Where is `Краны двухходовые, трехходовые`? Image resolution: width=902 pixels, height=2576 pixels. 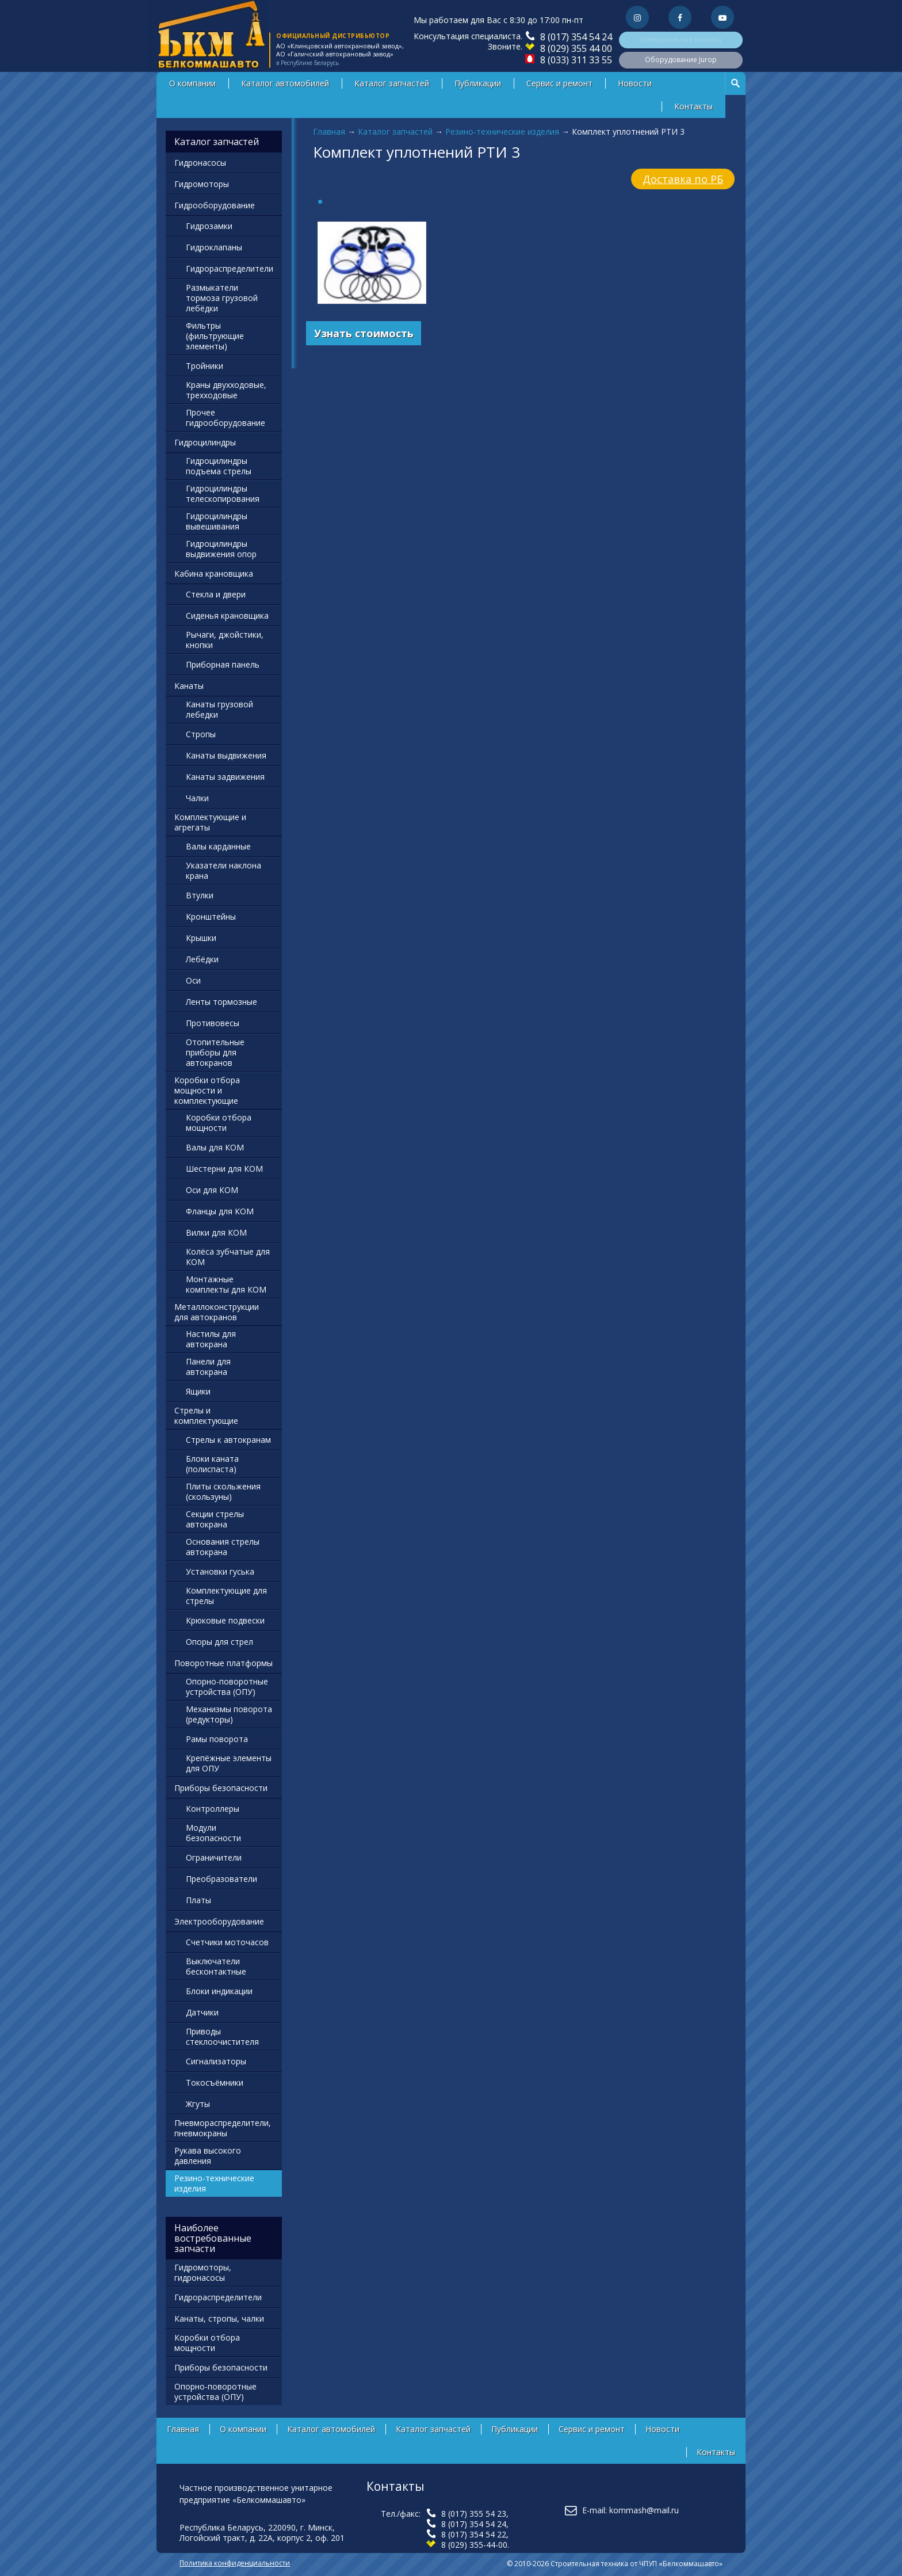
Краны двухходовые, трехходовые is located at coordinates (226, 390).